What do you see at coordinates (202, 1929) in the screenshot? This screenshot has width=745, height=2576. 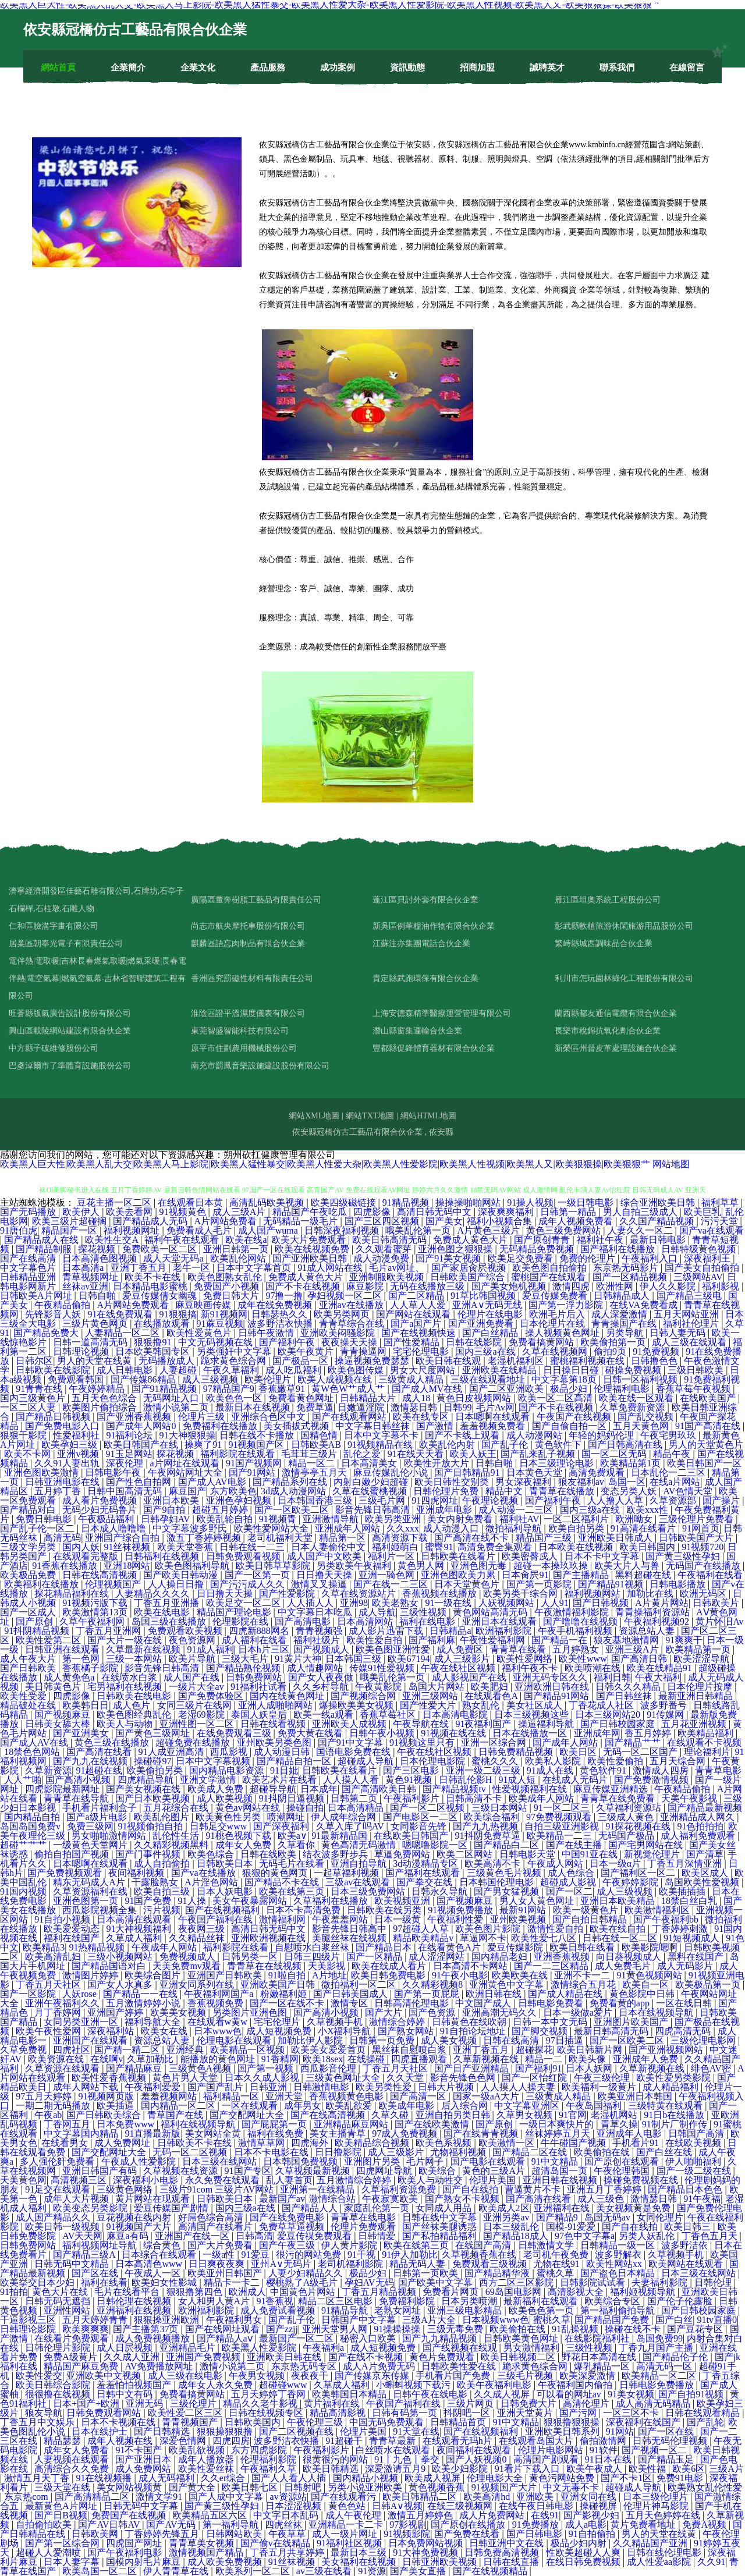 I see `夜夜网三级` at bounding box center [202, 1929].